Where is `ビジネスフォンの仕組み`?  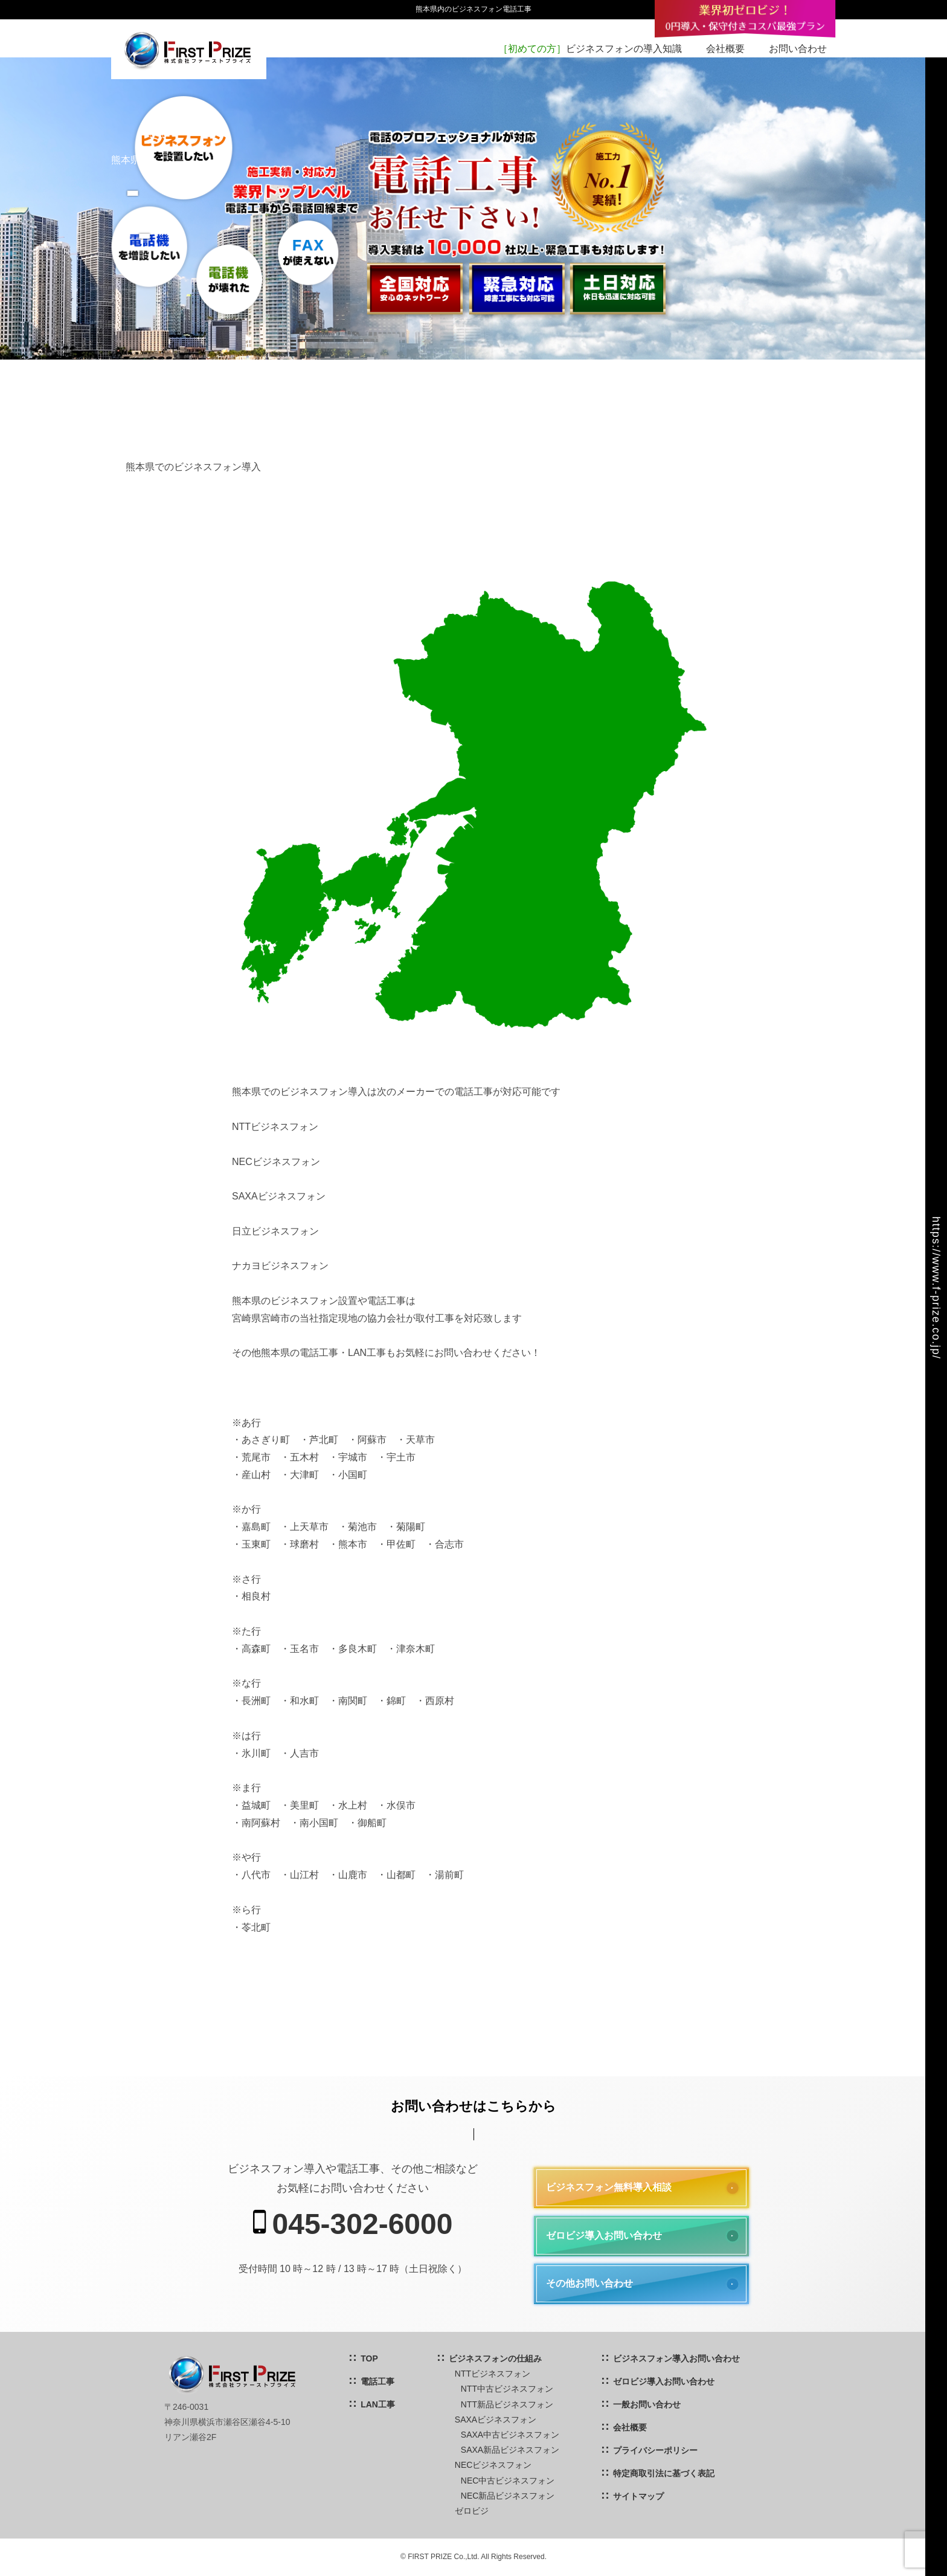
ビジネスフォンの仕組み is located at coordinates (495, 2358).